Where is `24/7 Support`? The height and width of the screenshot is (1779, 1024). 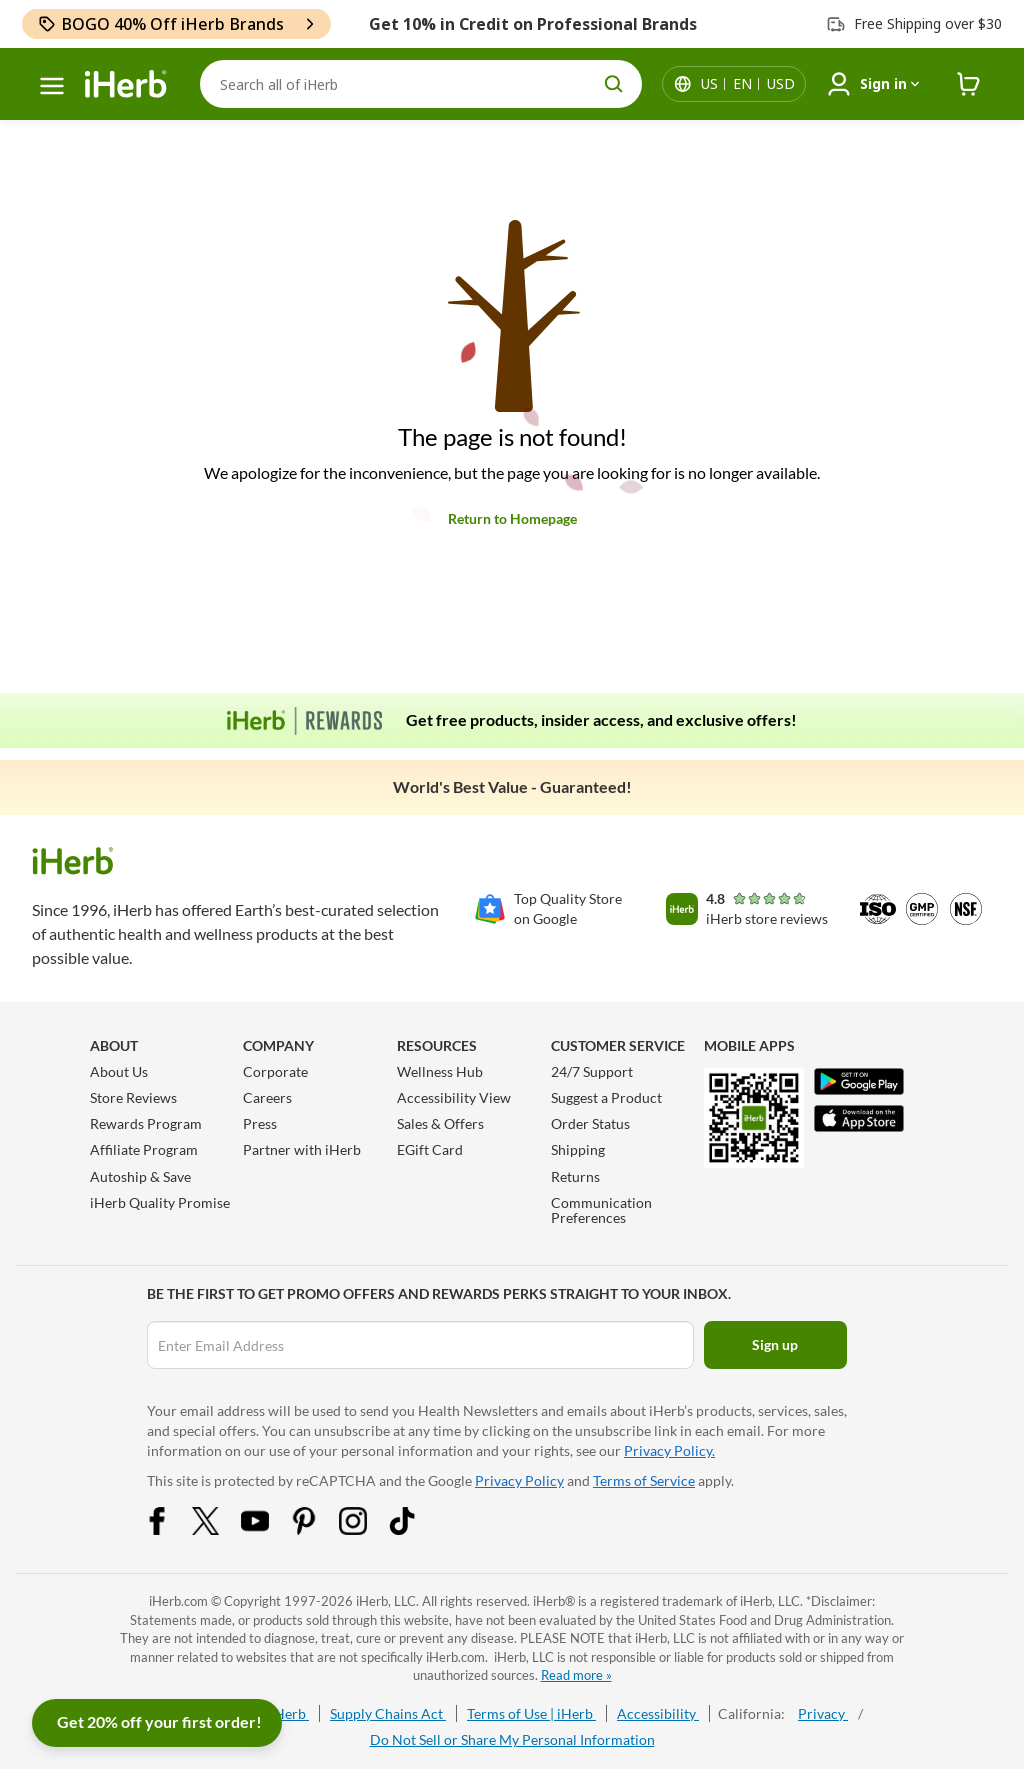
24/7 Support is located at coordinates (592, 1071).